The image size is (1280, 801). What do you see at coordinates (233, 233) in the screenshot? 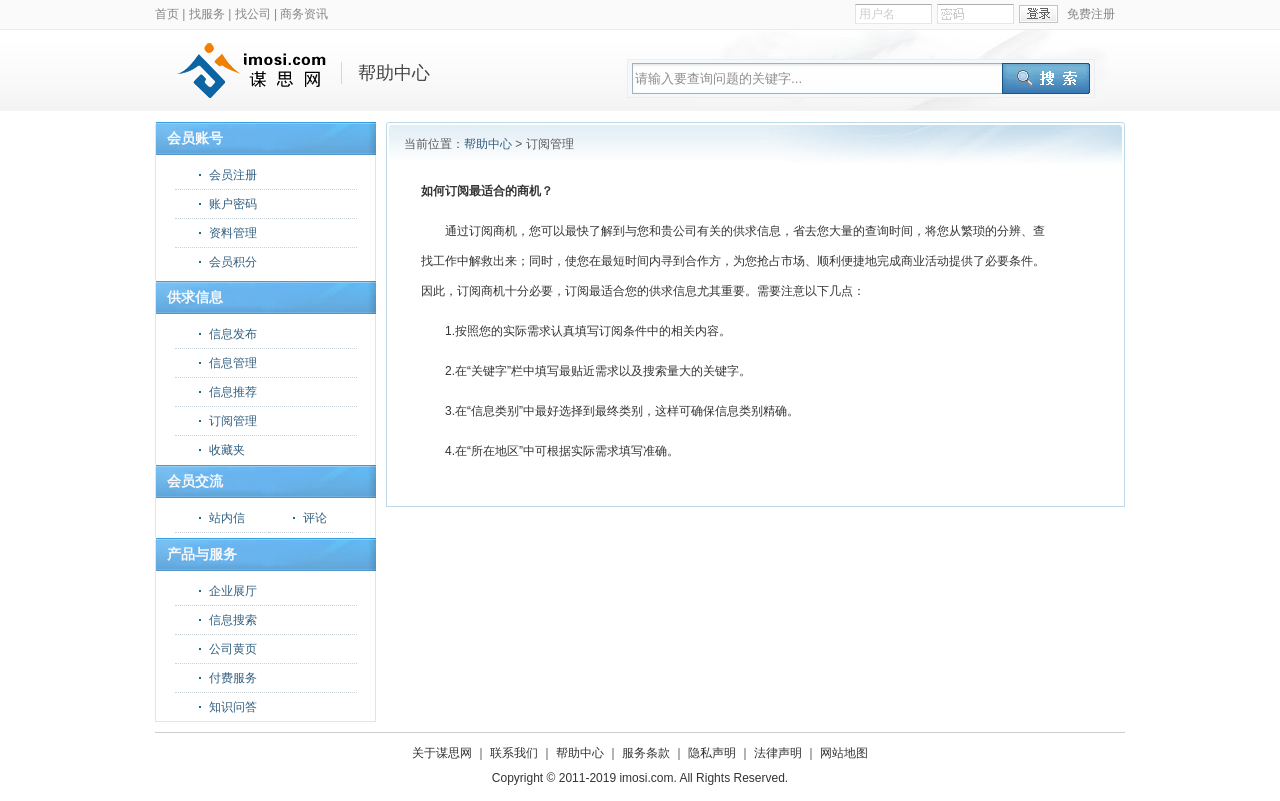
I see `资料管理` at bounding box center [233, 233].